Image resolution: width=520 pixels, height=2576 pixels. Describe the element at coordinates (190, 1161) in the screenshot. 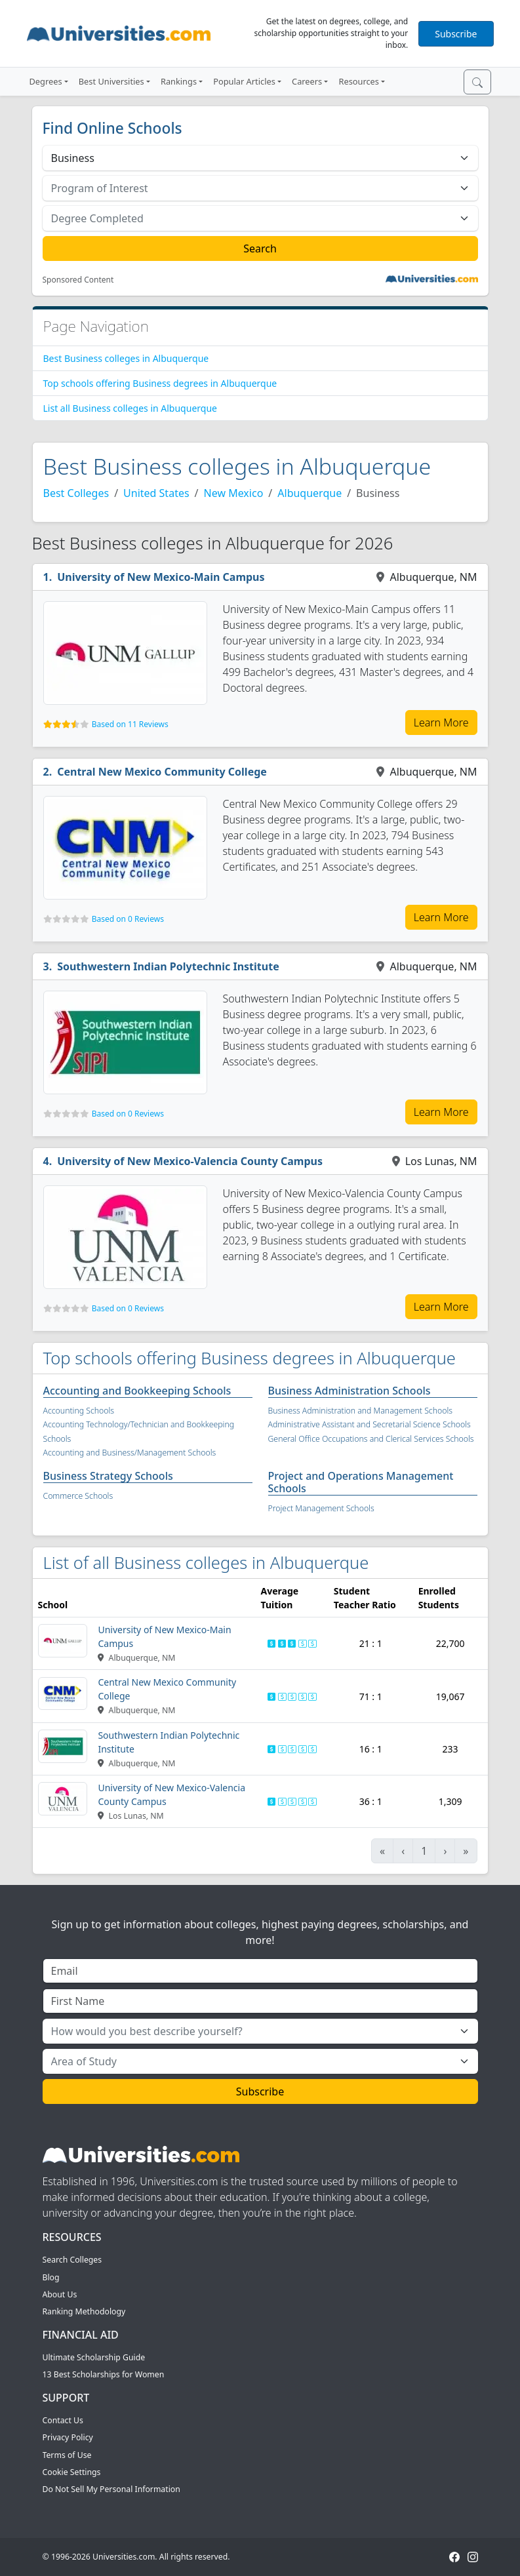

I see `University of New Mexico-Valencia County Campus` at that location.